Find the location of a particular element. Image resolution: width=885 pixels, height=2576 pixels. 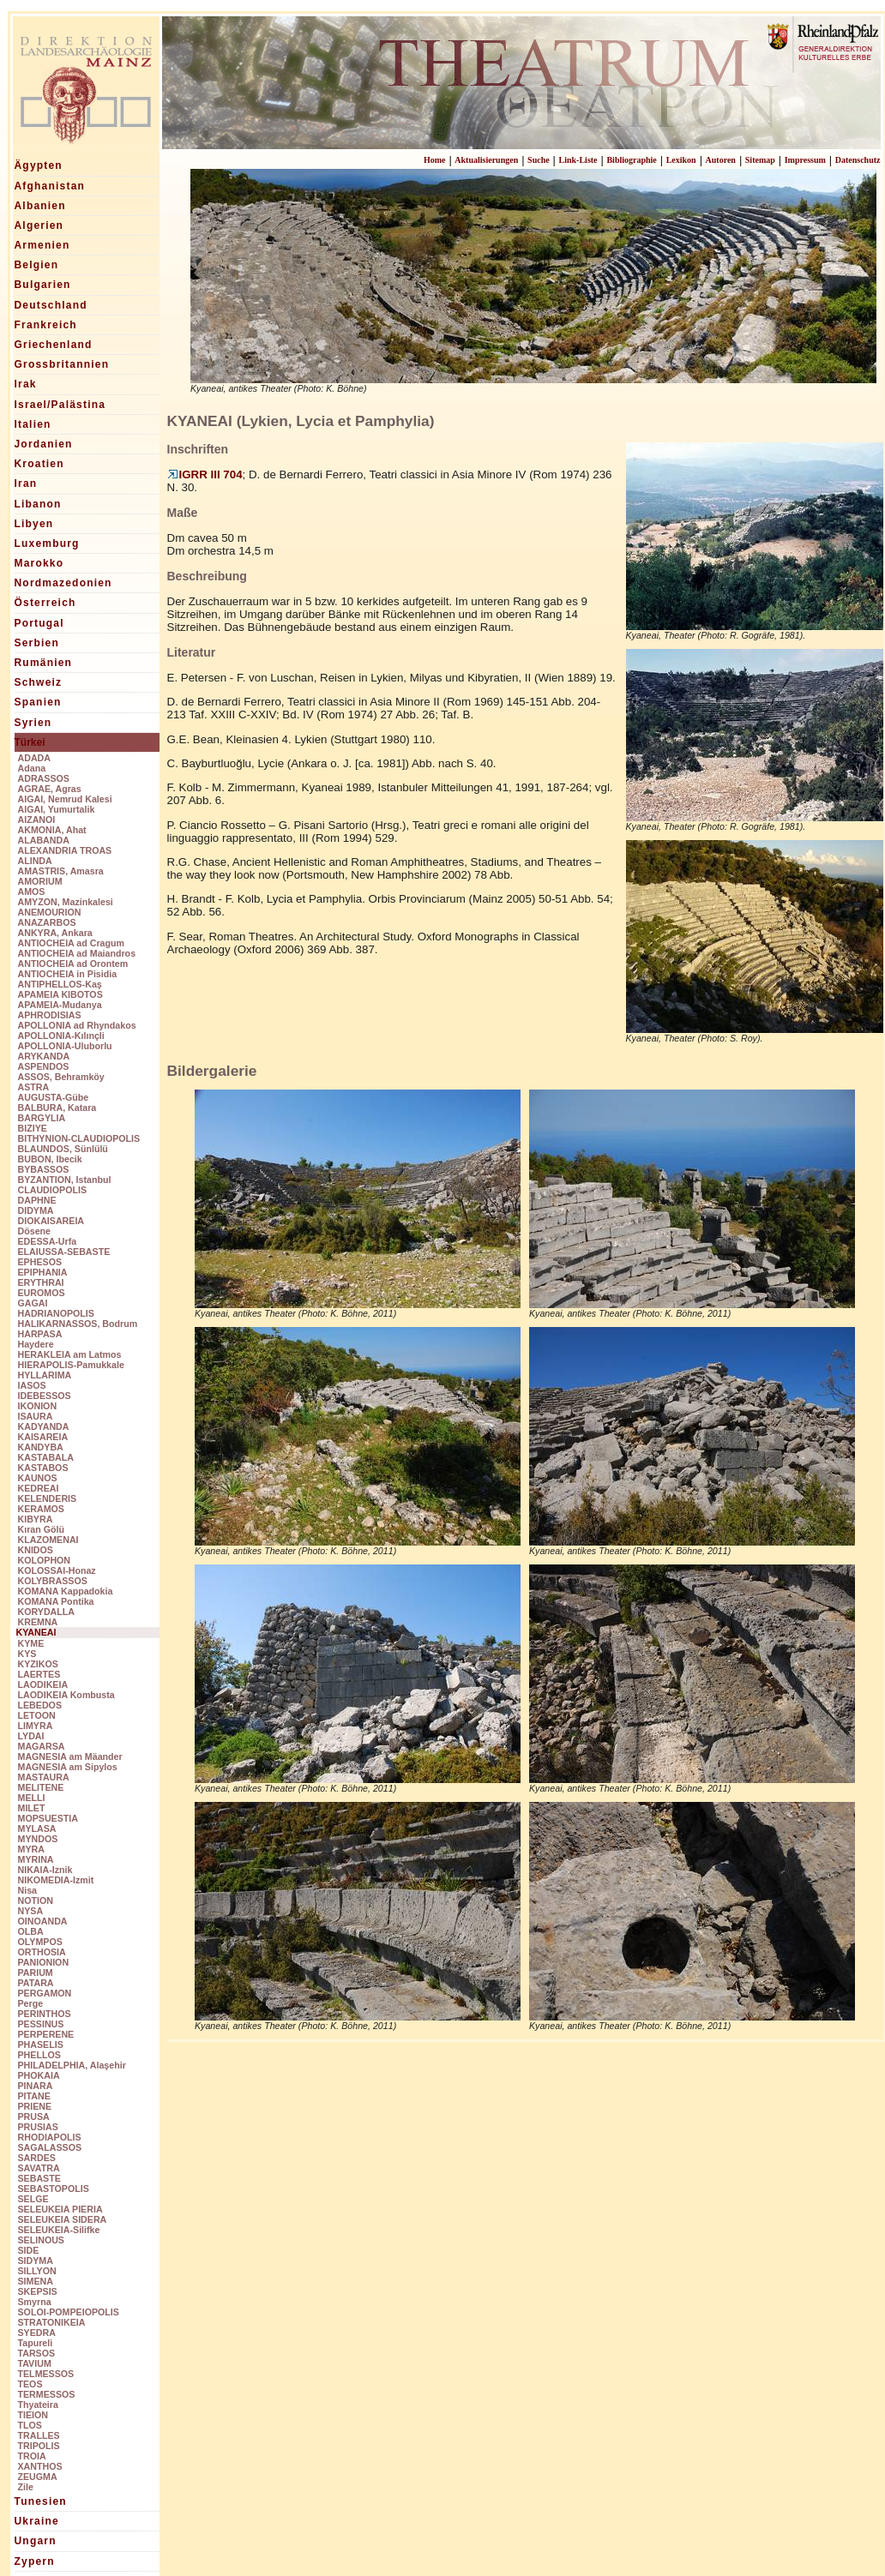

AMOS is located at coordinates (31, 891).